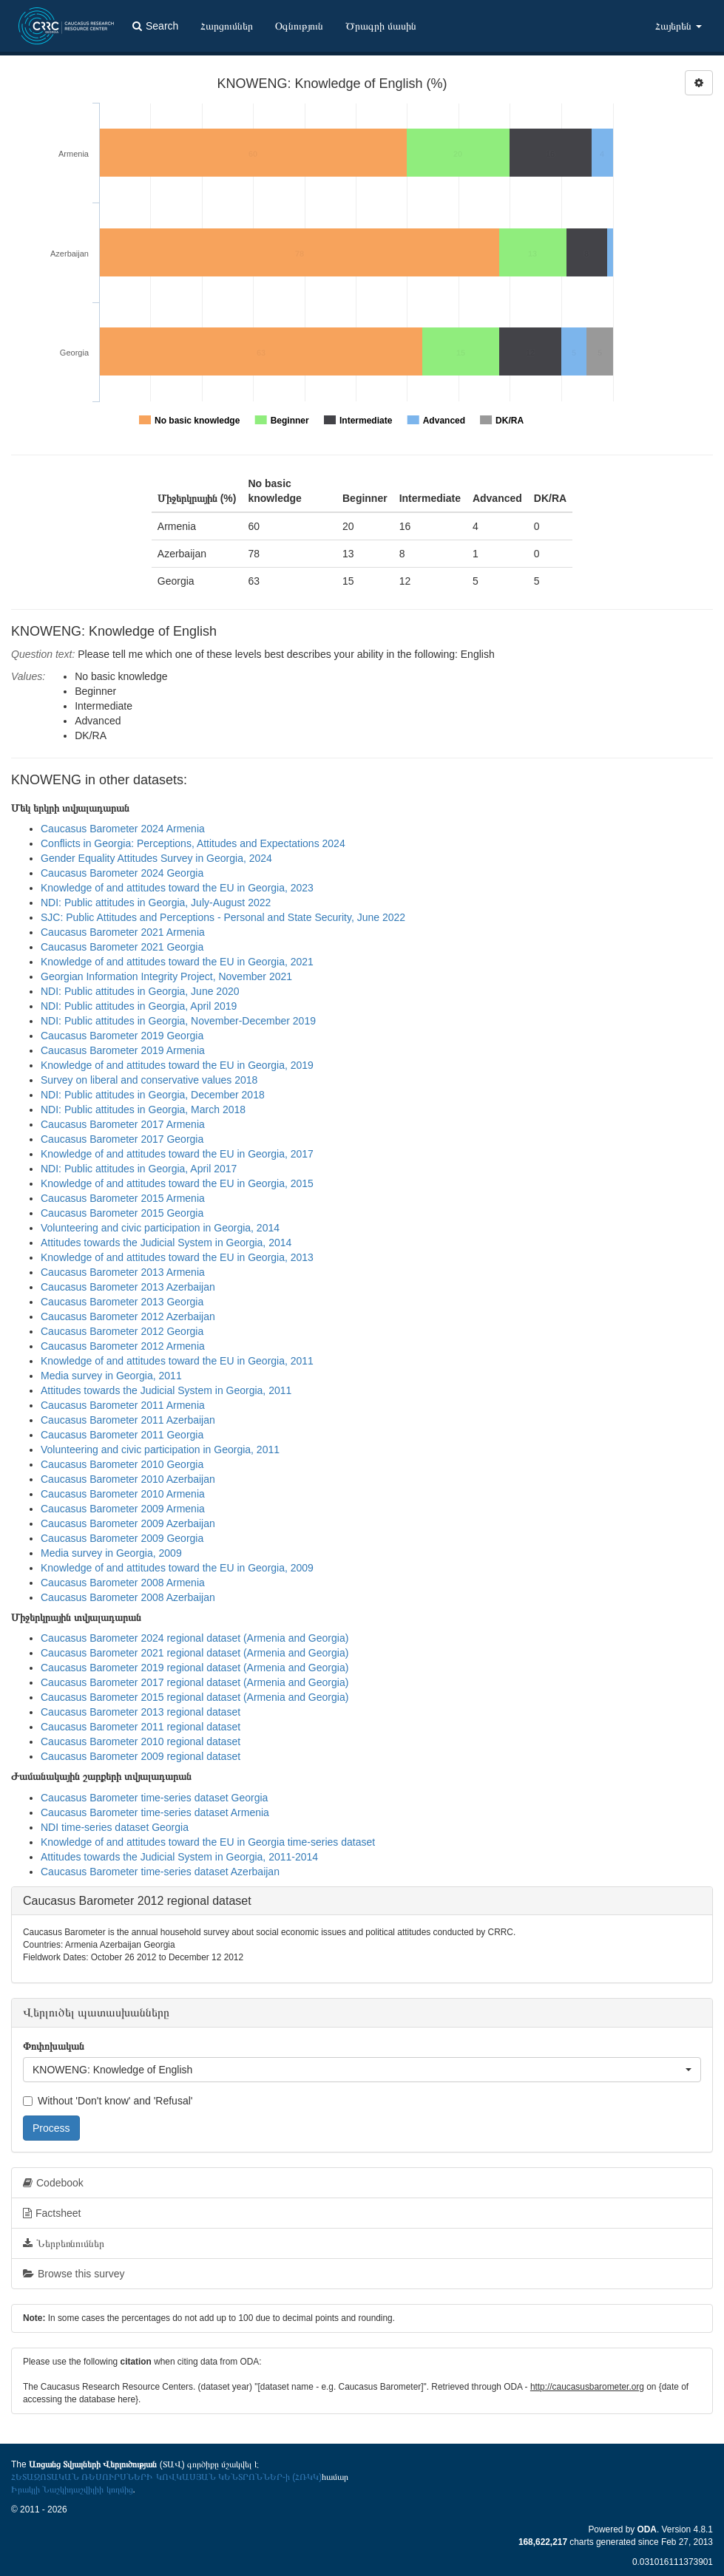  Describe the element at coordinates (122, 1331) in the screenshot. I see `Caucasus Barometer 2012 Georgia` at that location.